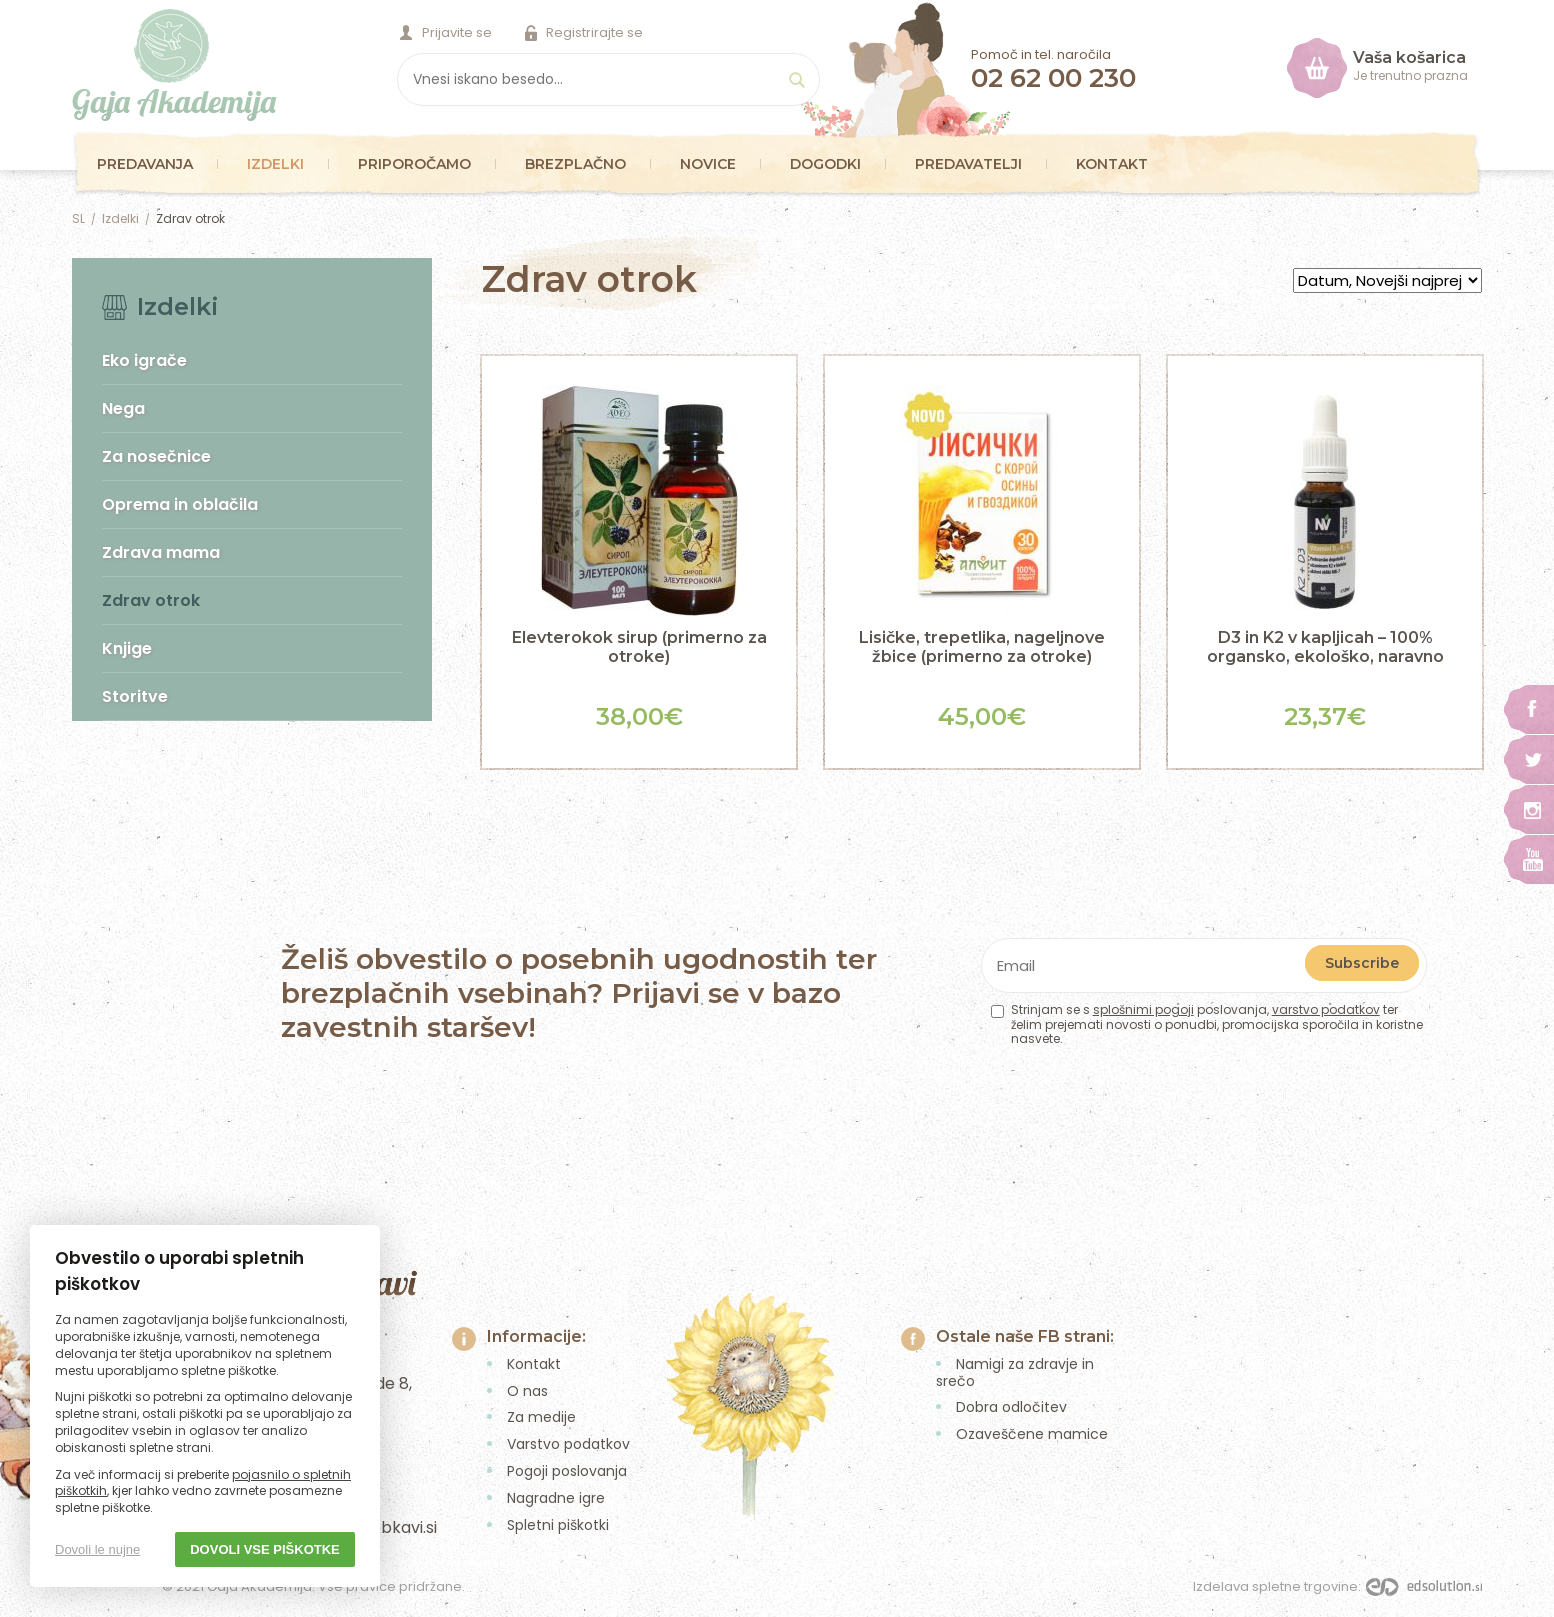 The image size is (1554, 1617). I want to click on Nega [menuitem], so click(123, 408).